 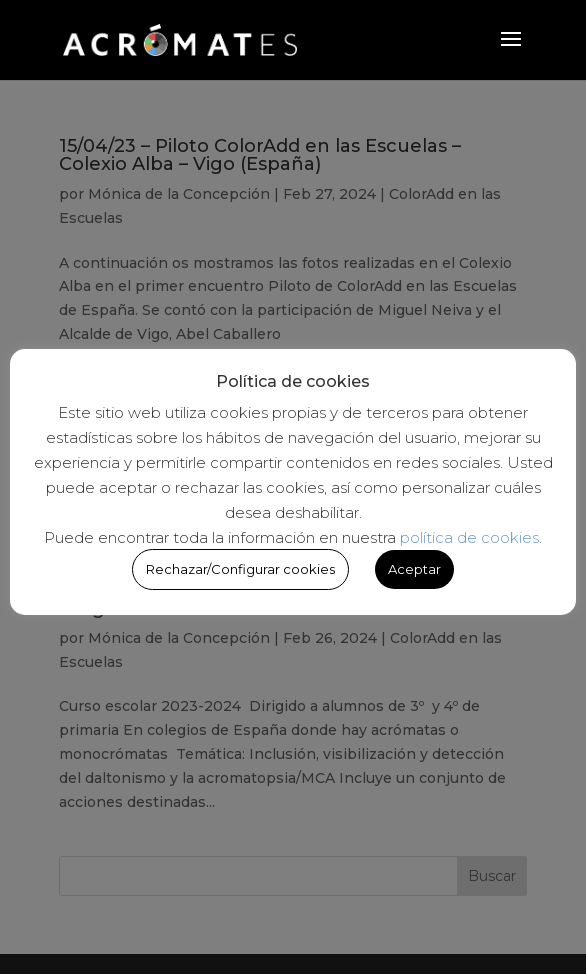 What do you see at coordinates (414, 569) in the screenshot?
I see `Aceptar [button]` at bounding box center [414, 569].